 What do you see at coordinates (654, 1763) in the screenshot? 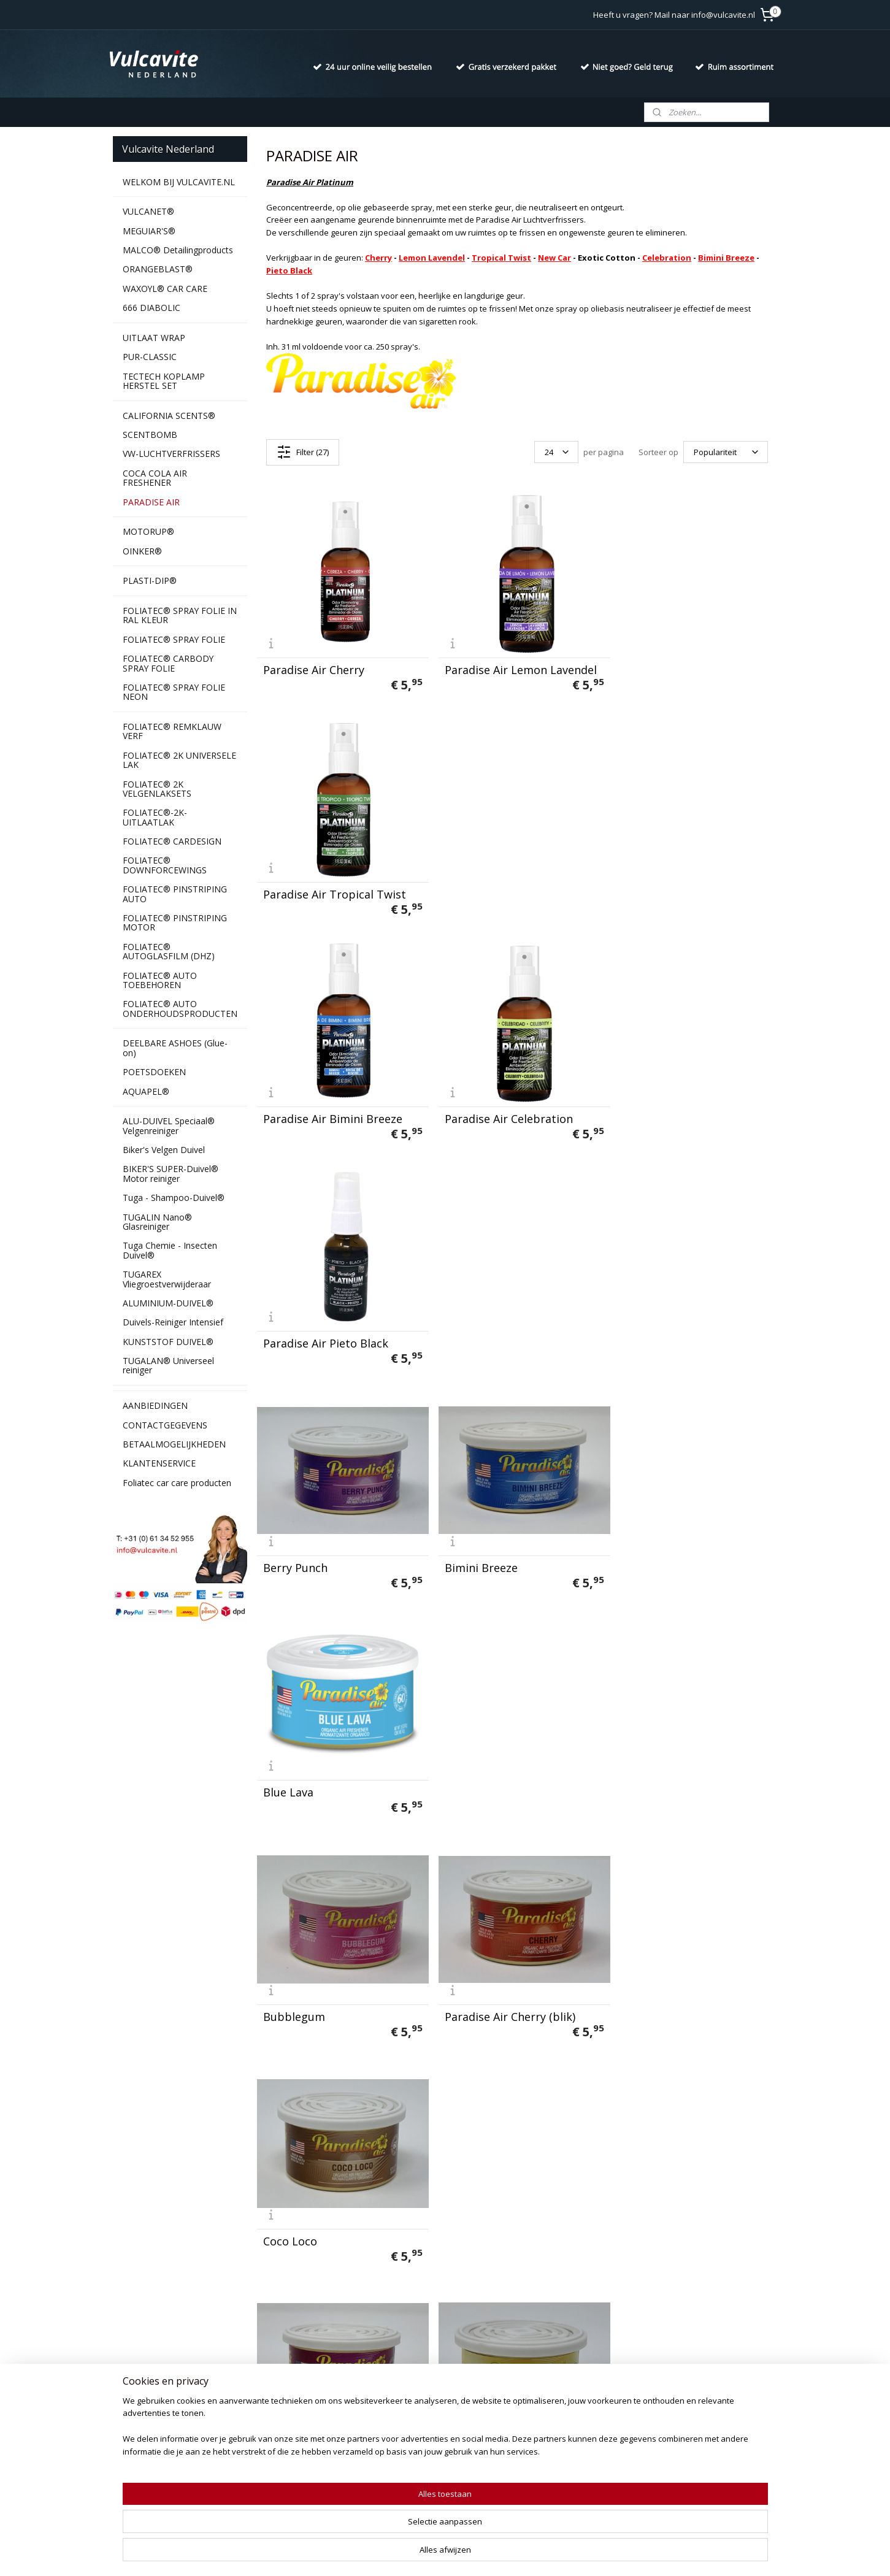
I see `New Car Shine` at bounding box center [654, 1763].